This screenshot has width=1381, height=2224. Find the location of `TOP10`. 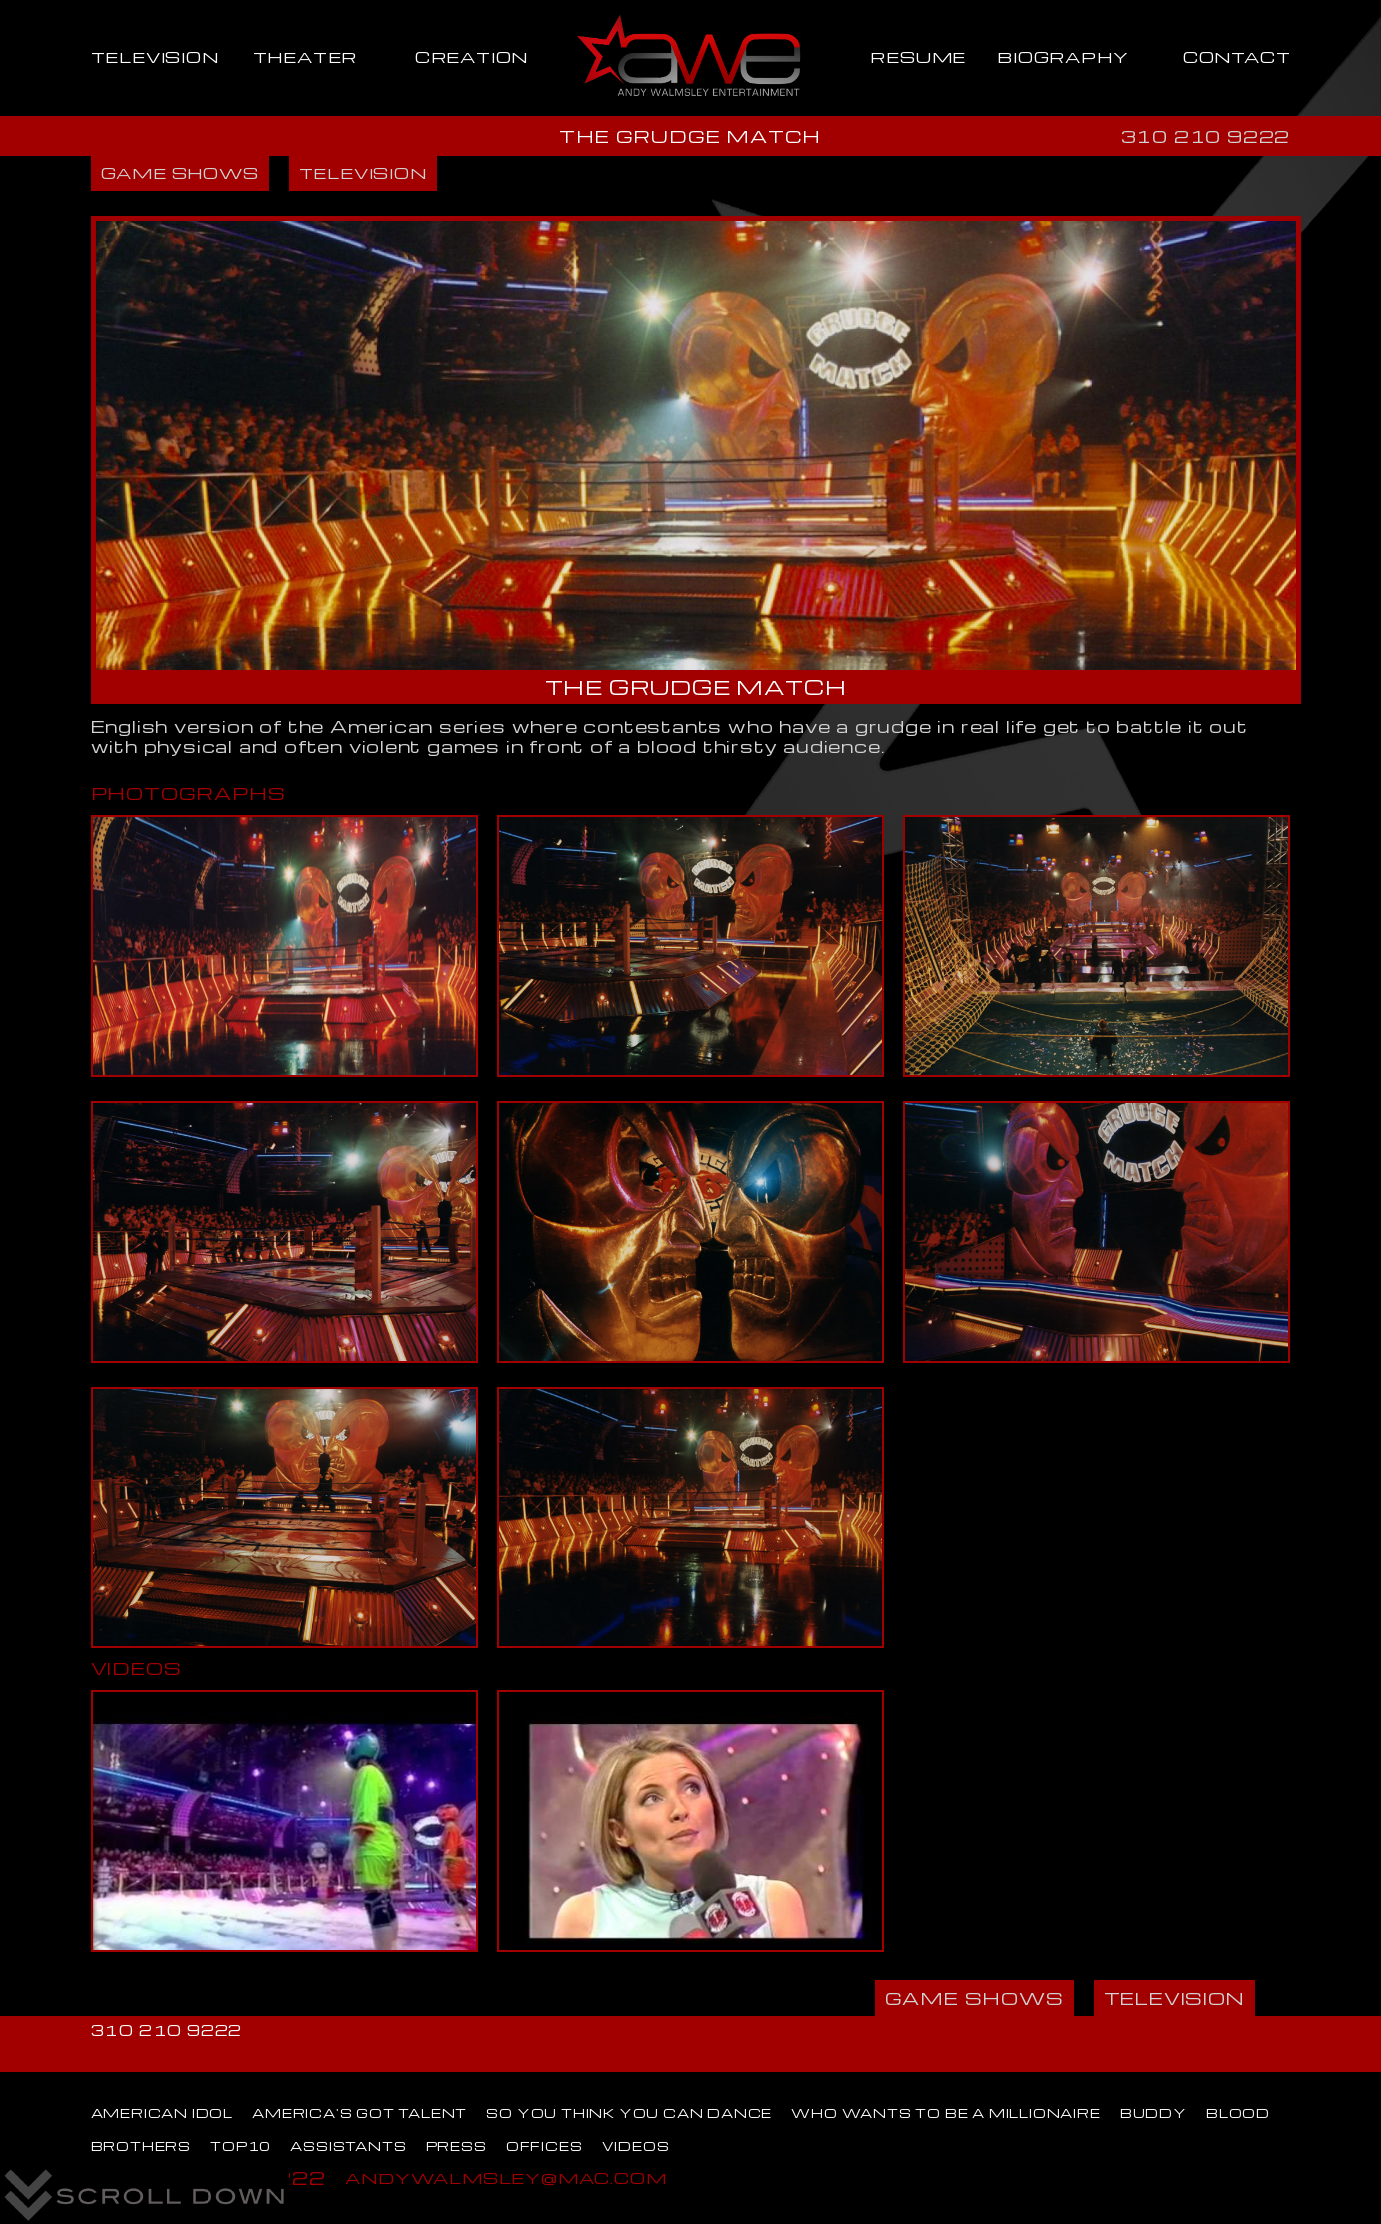

TOP10 is located at coordinates (240, 2146).